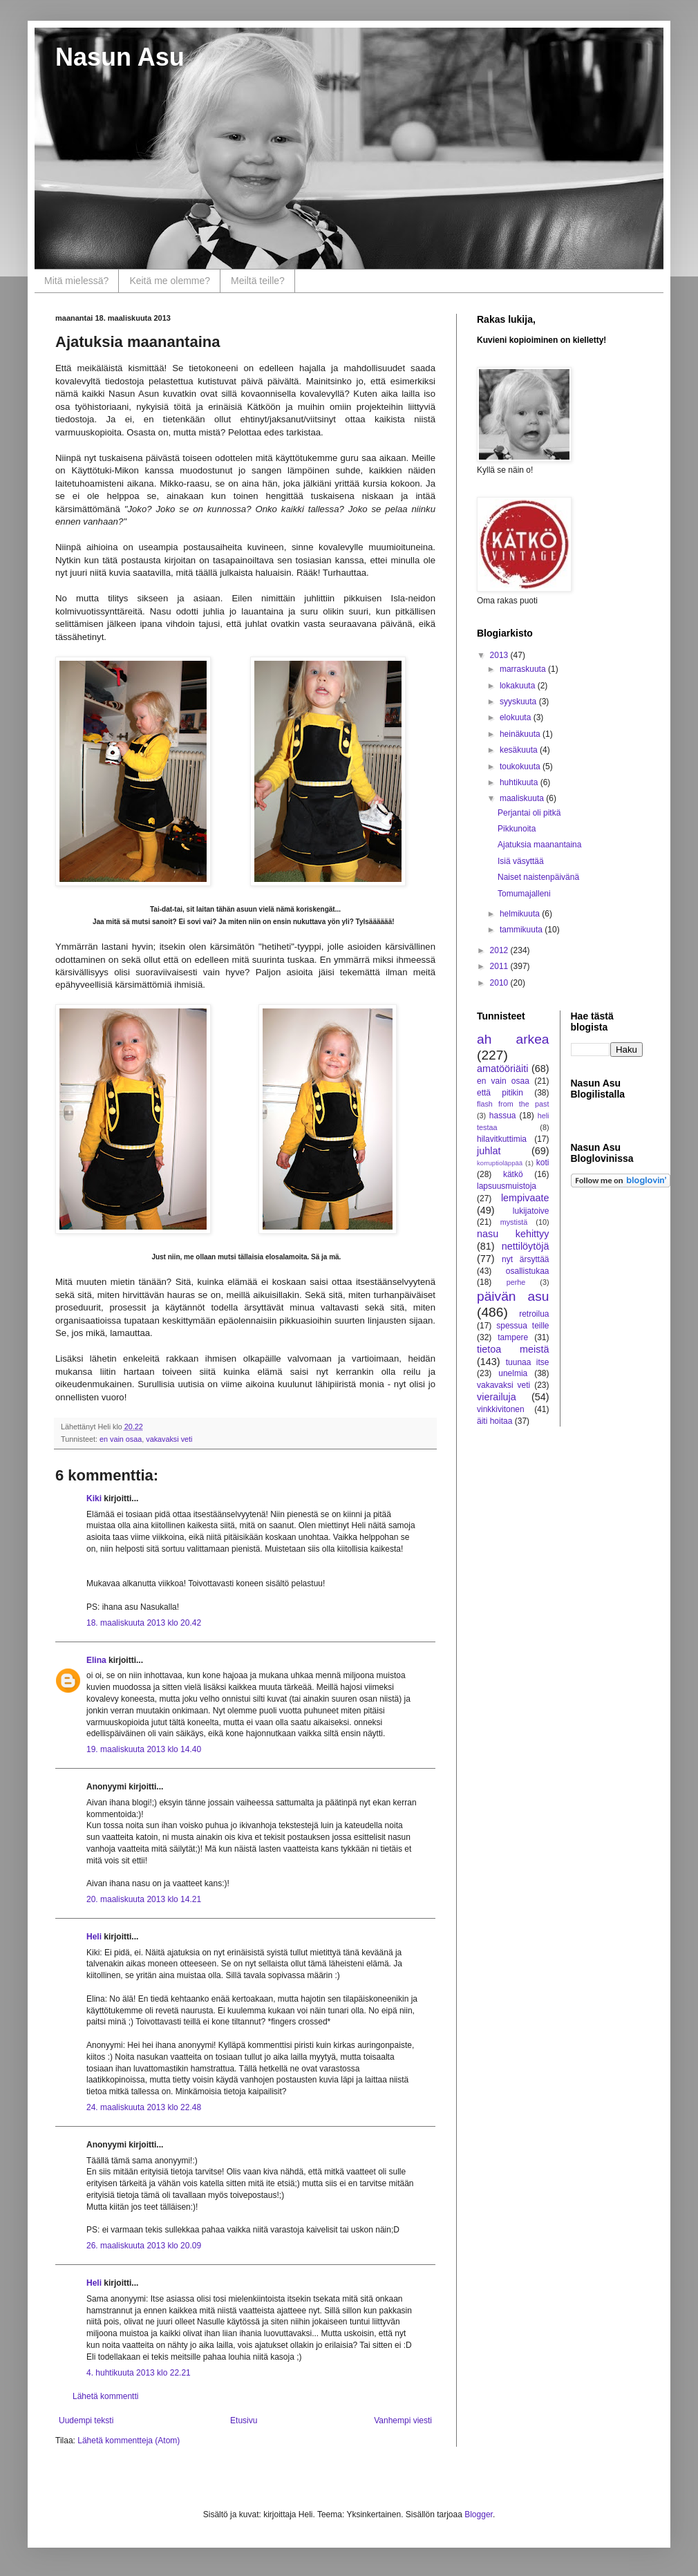 This screenshot has height=2576, width=698. I want to click on kätkö, so click(513, 1174).